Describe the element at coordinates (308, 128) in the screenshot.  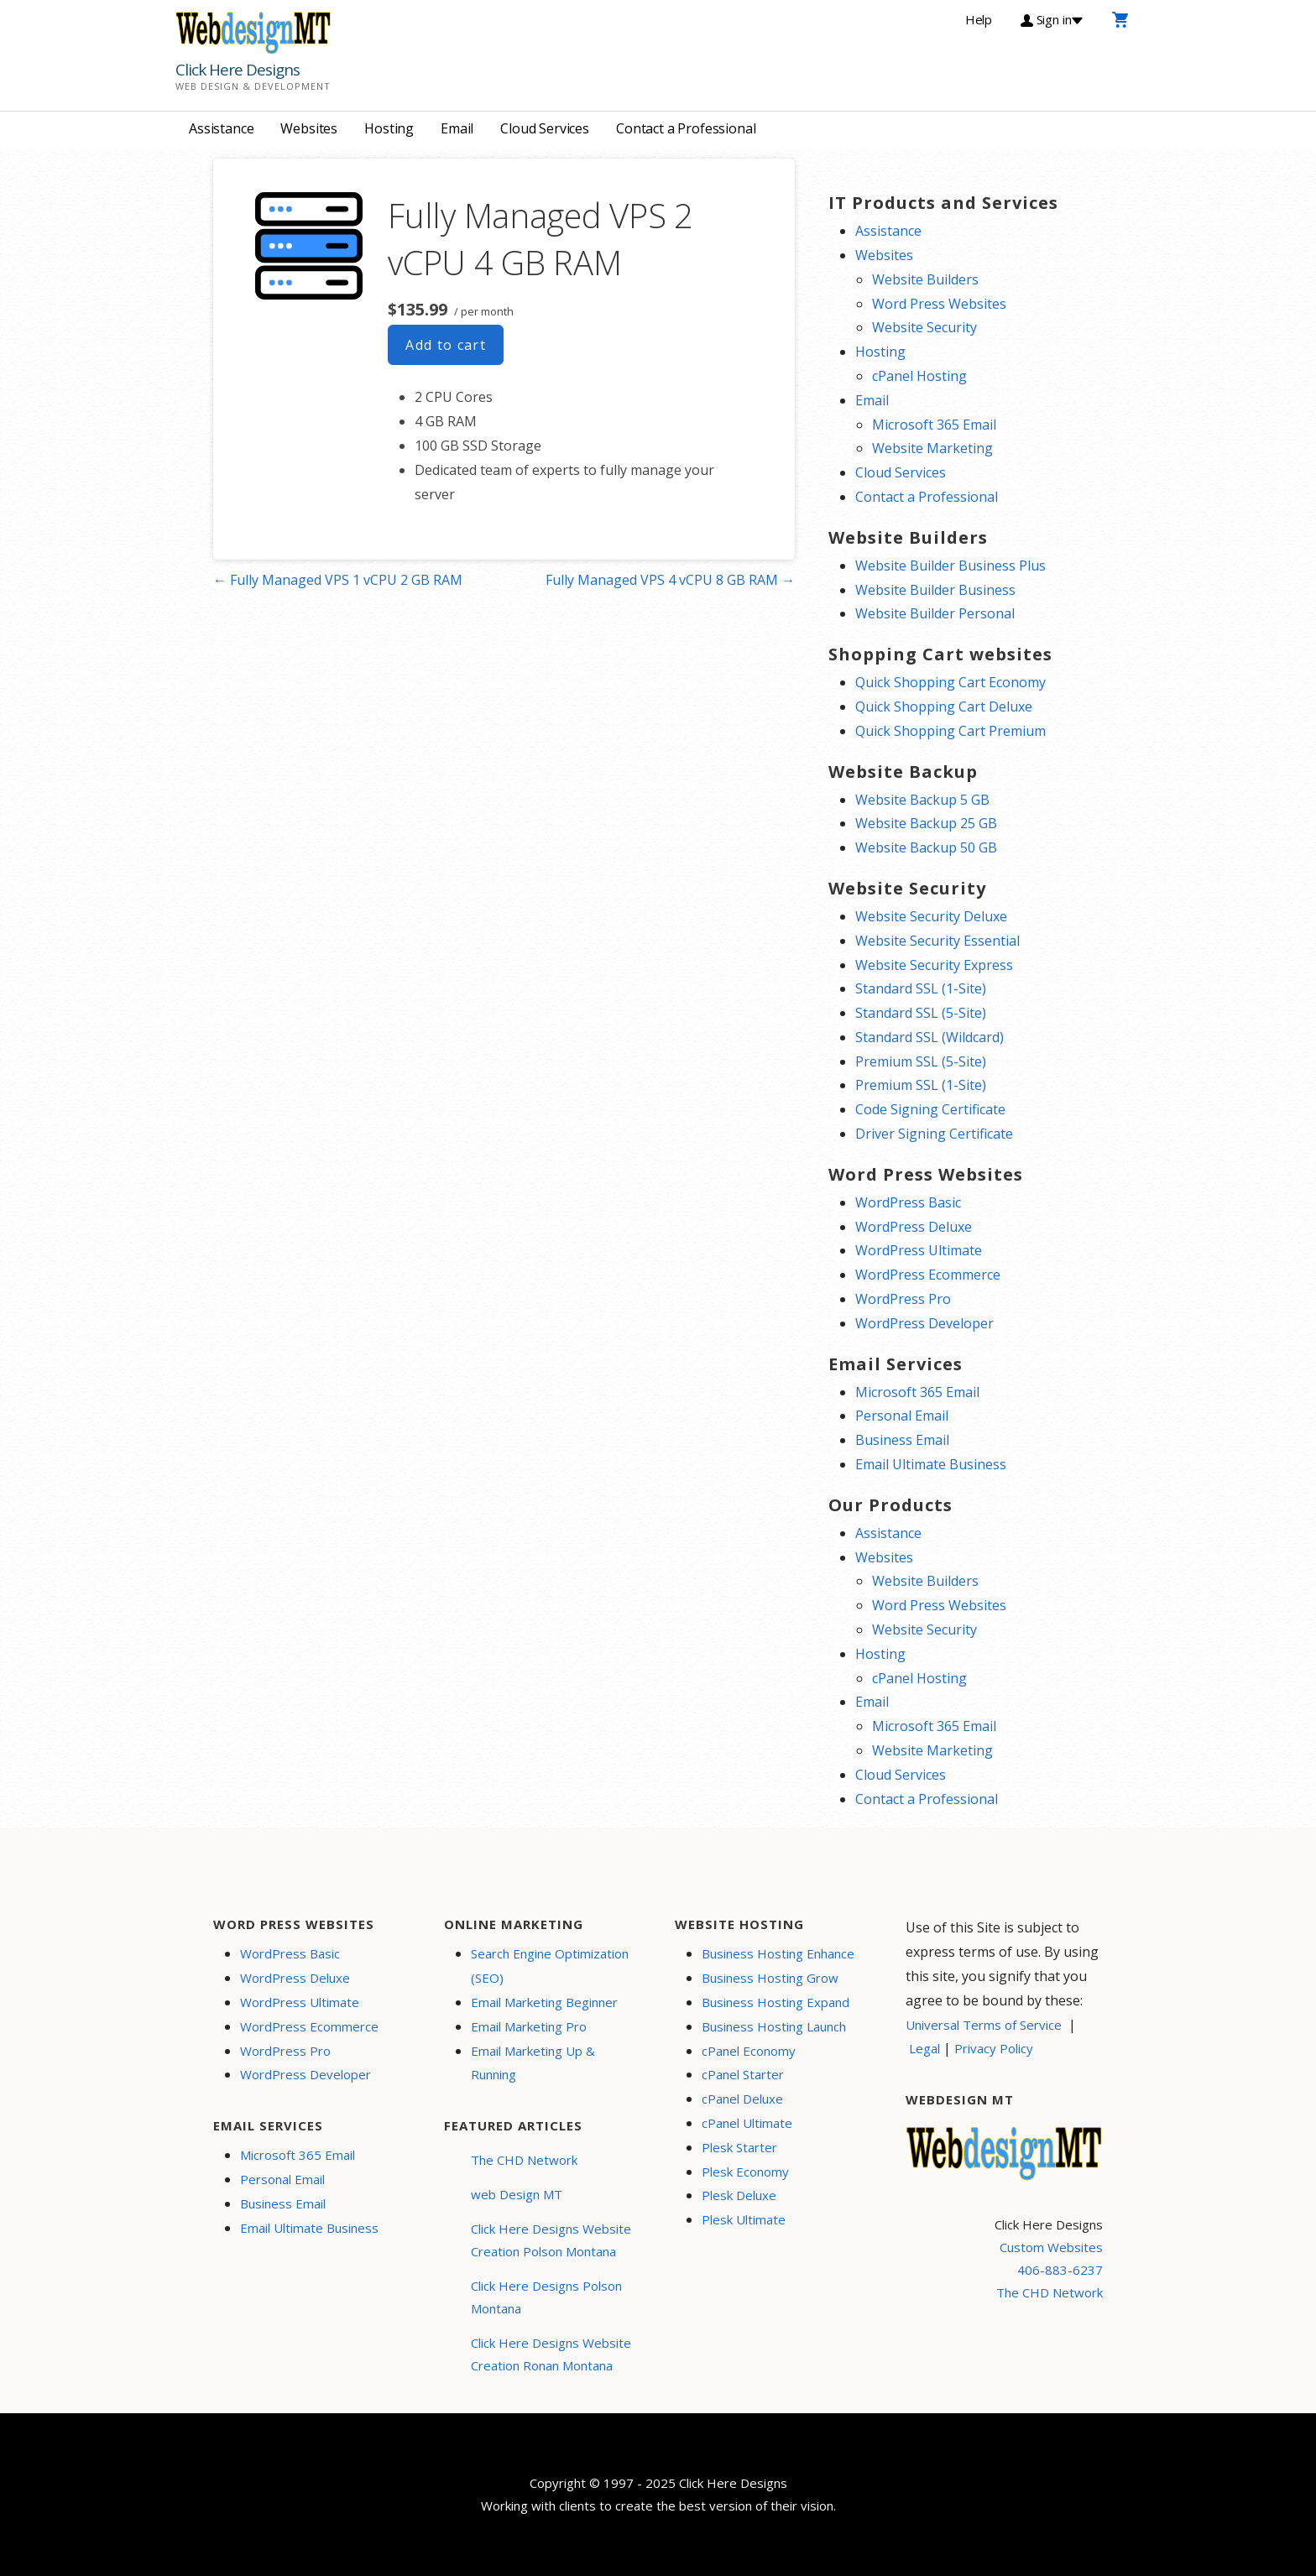
I see `Websites` at that location.